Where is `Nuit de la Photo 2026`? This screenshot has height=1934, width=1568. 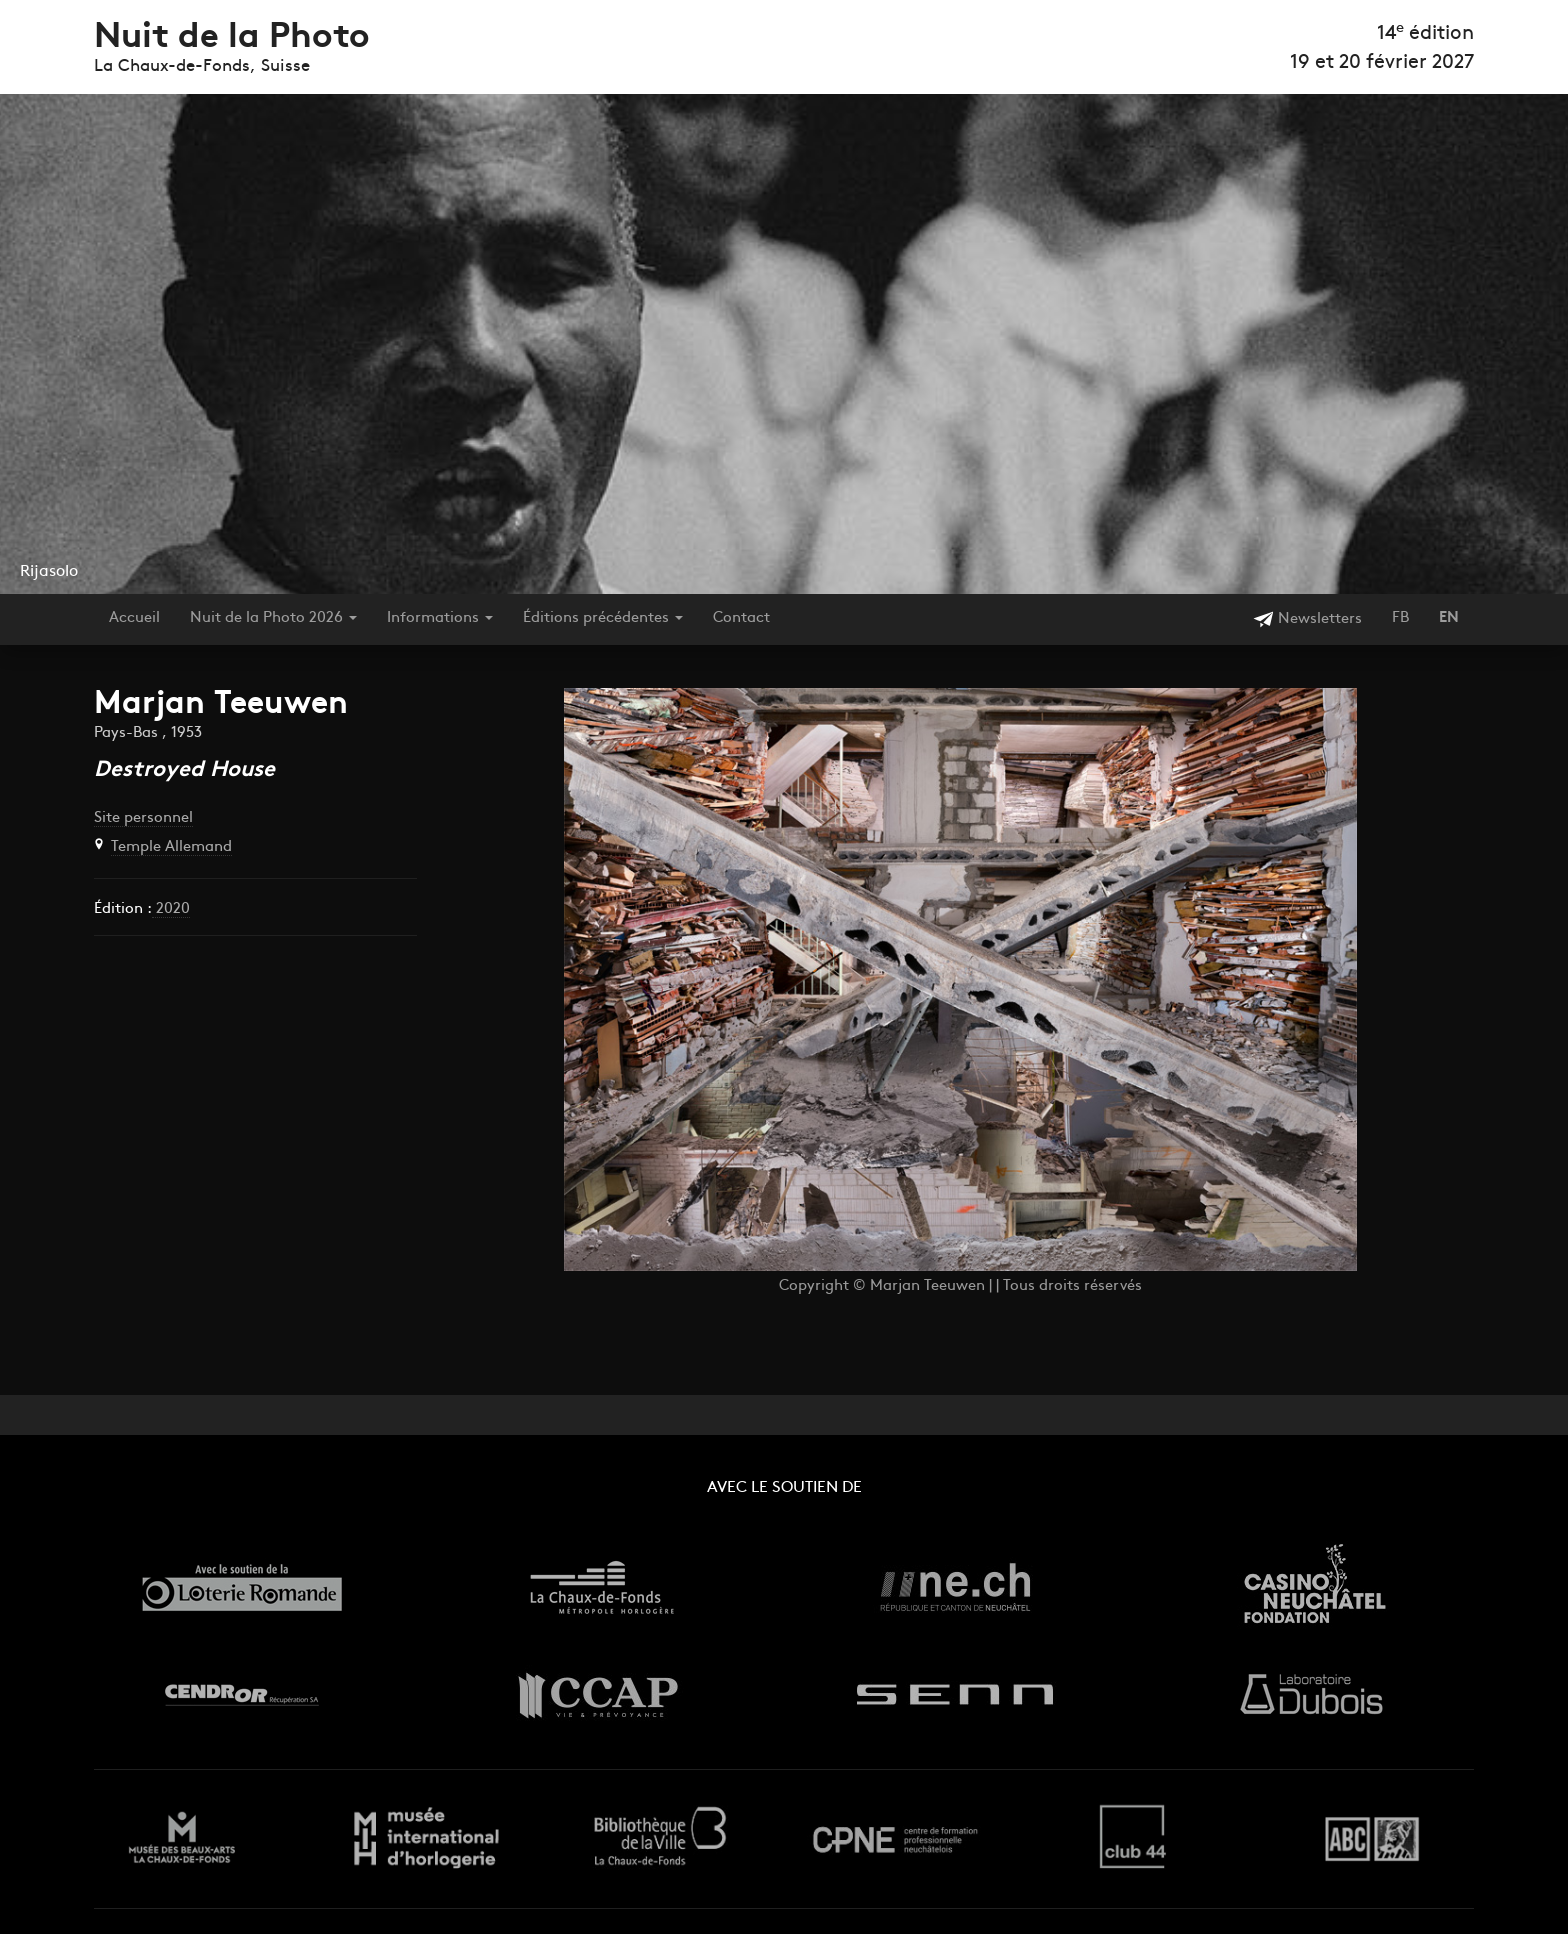
Nuit de la Photo 2026 is located at coordinates (273, 618).